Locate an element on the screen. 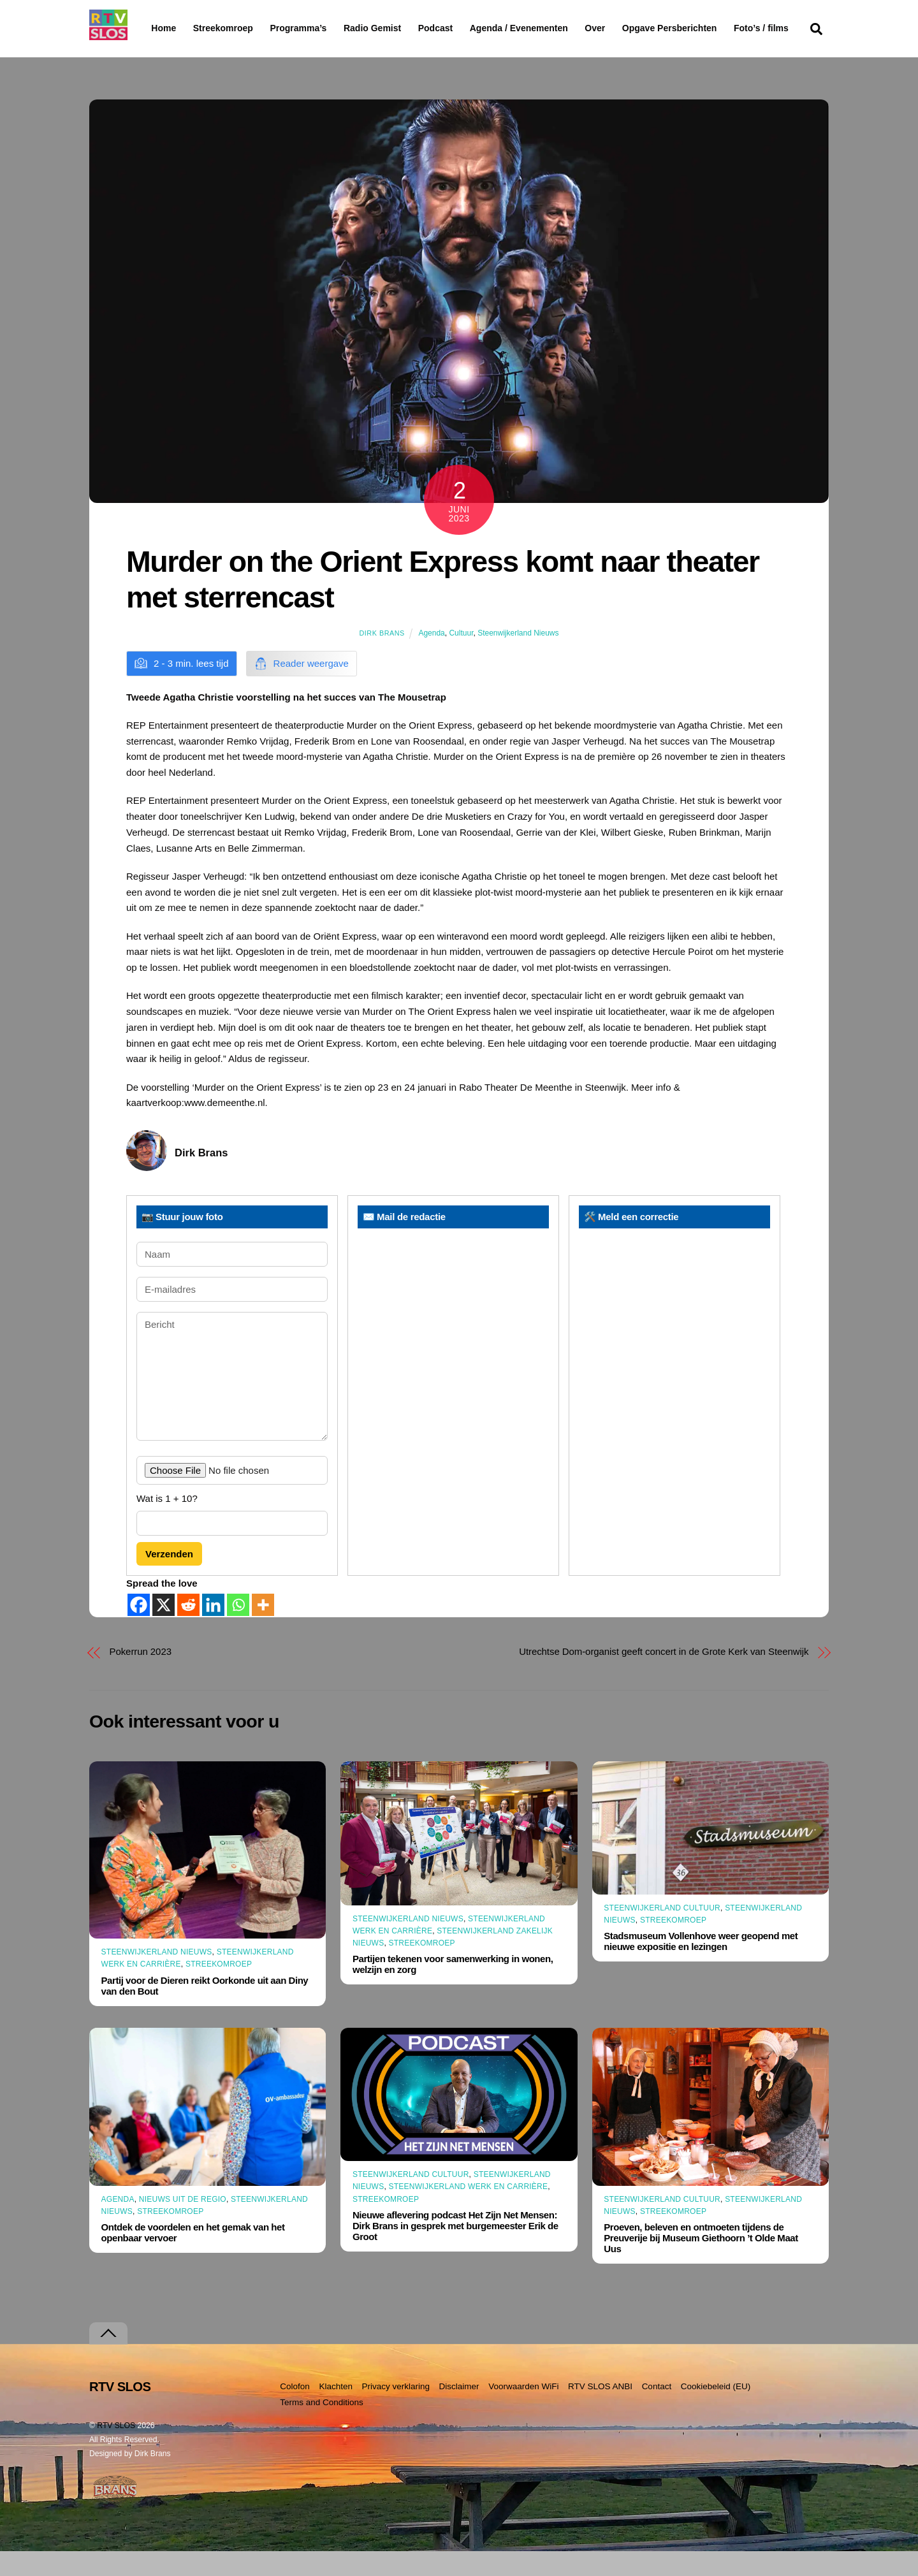 The image size is (918, 2576). Steenwijkerland Werk en Carrière is located at coordinates (468, 2211).